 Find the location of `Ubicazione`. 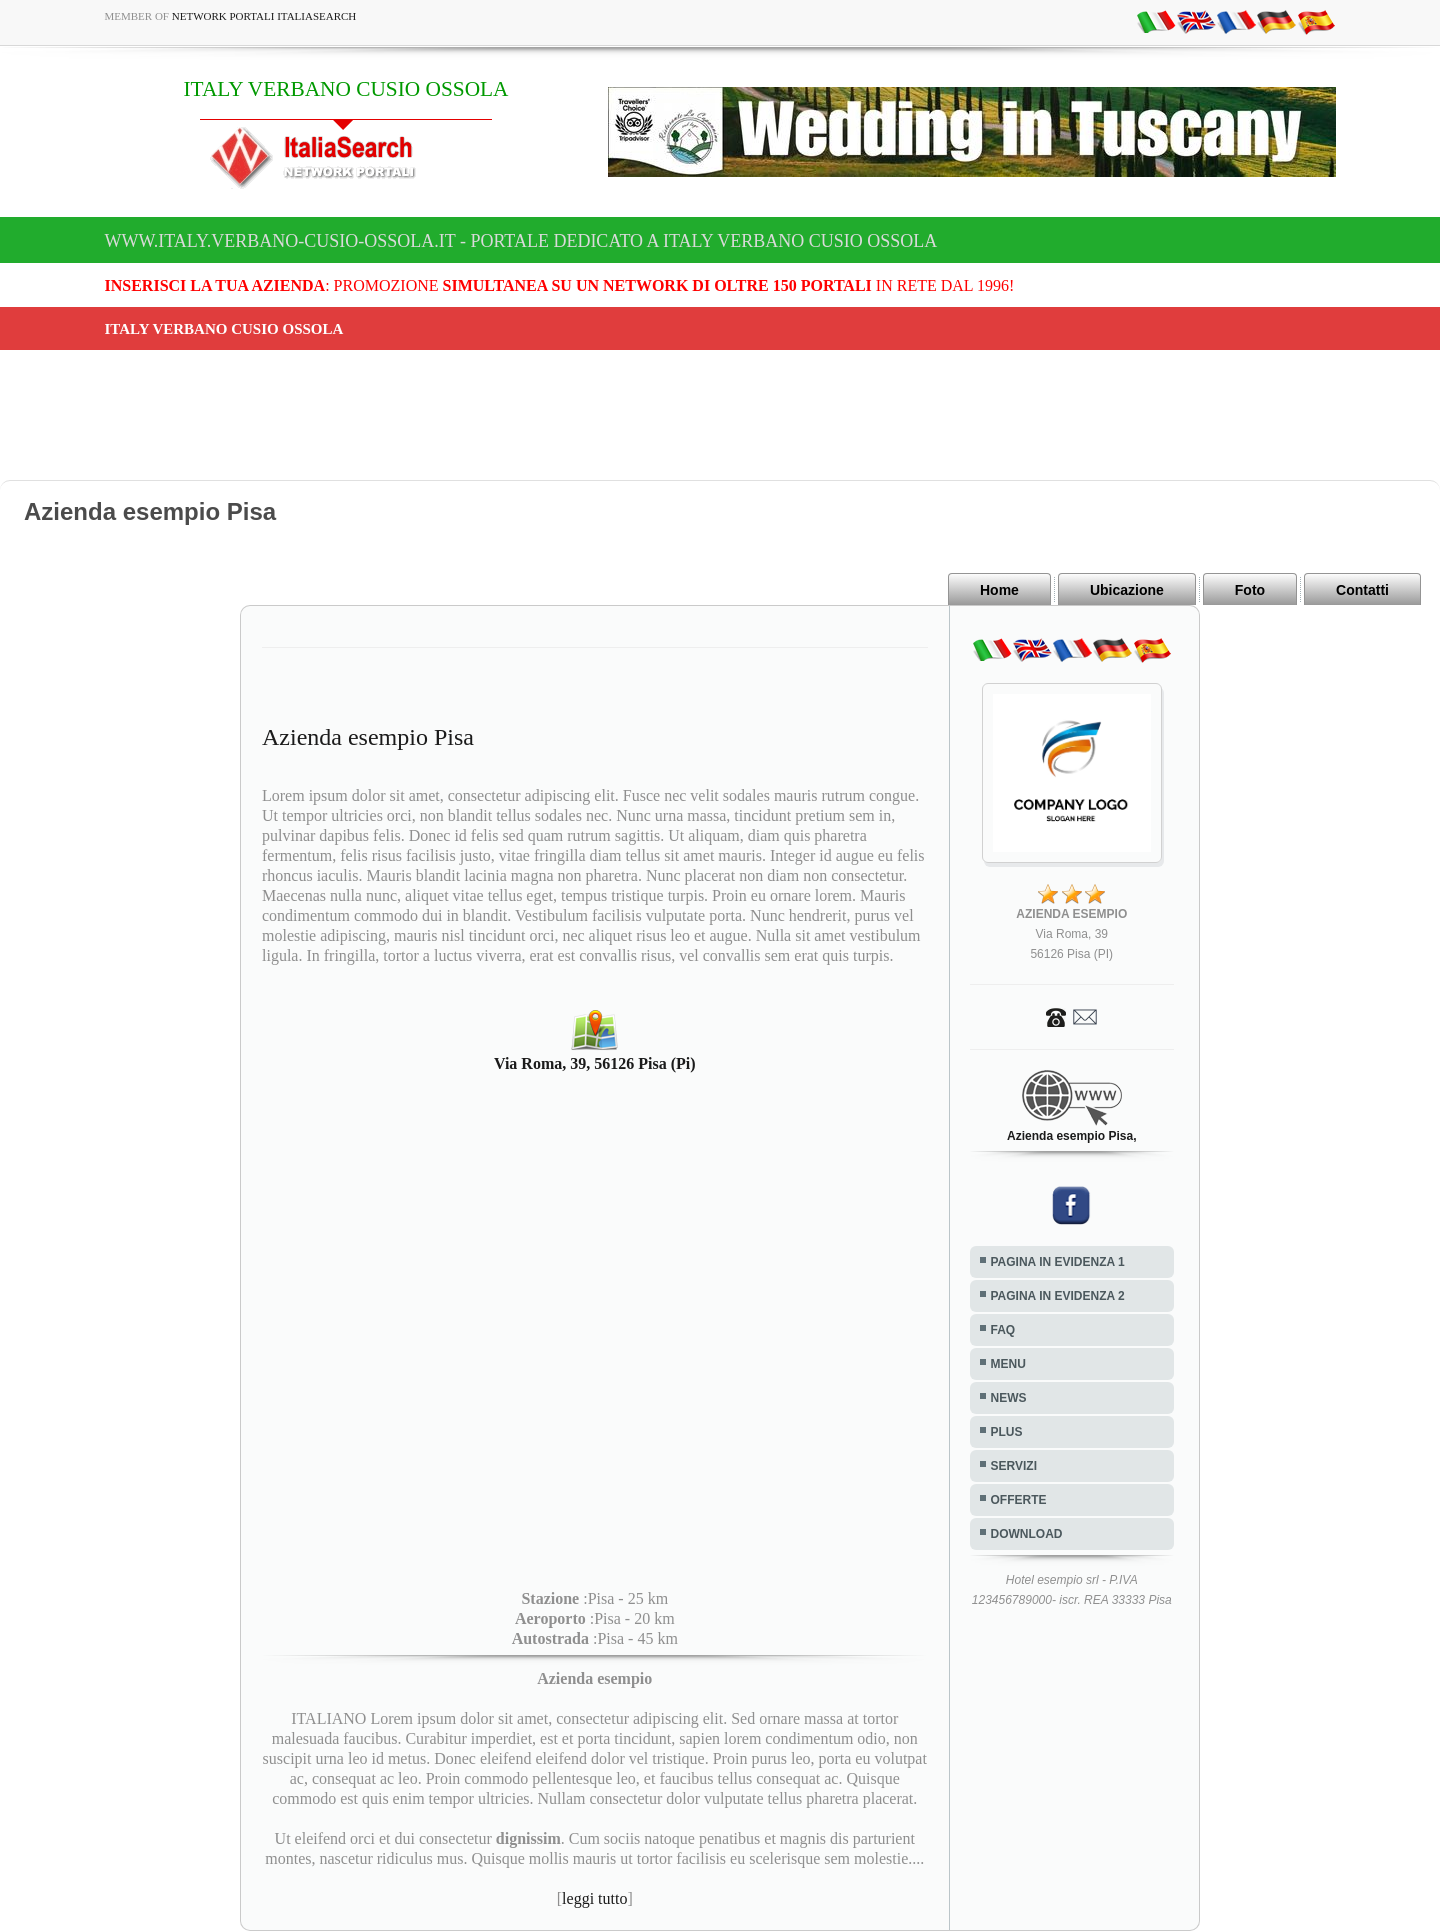

Ubicazione is located at coordinates (1127, 590).